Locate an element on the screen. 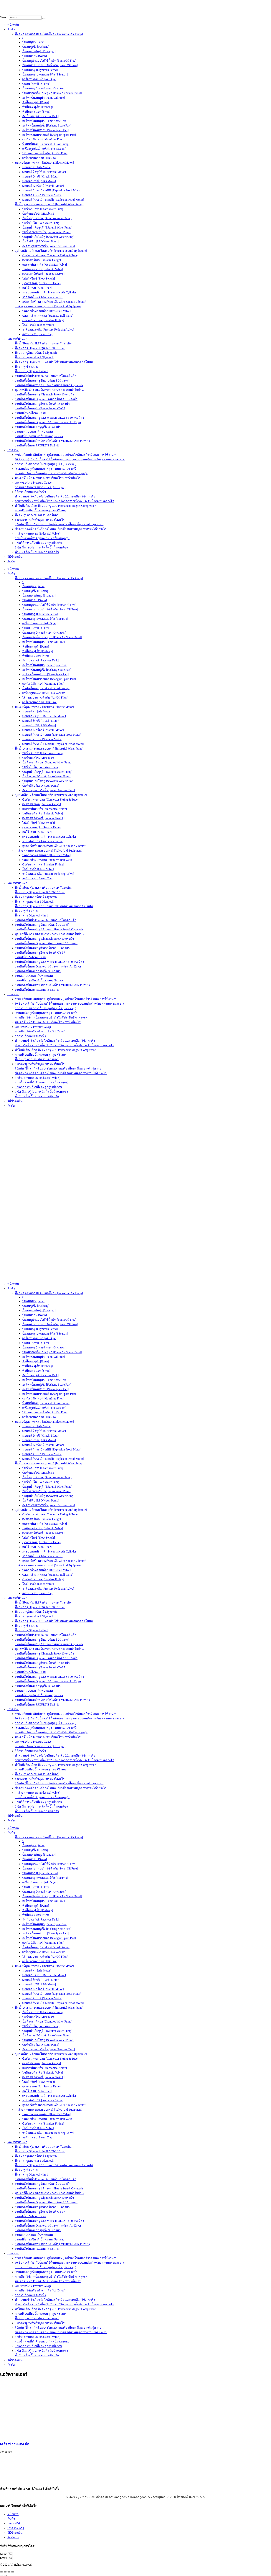  มอเตอร์เอบีบี [ABB Motor] is located at coordinates (39, 181).